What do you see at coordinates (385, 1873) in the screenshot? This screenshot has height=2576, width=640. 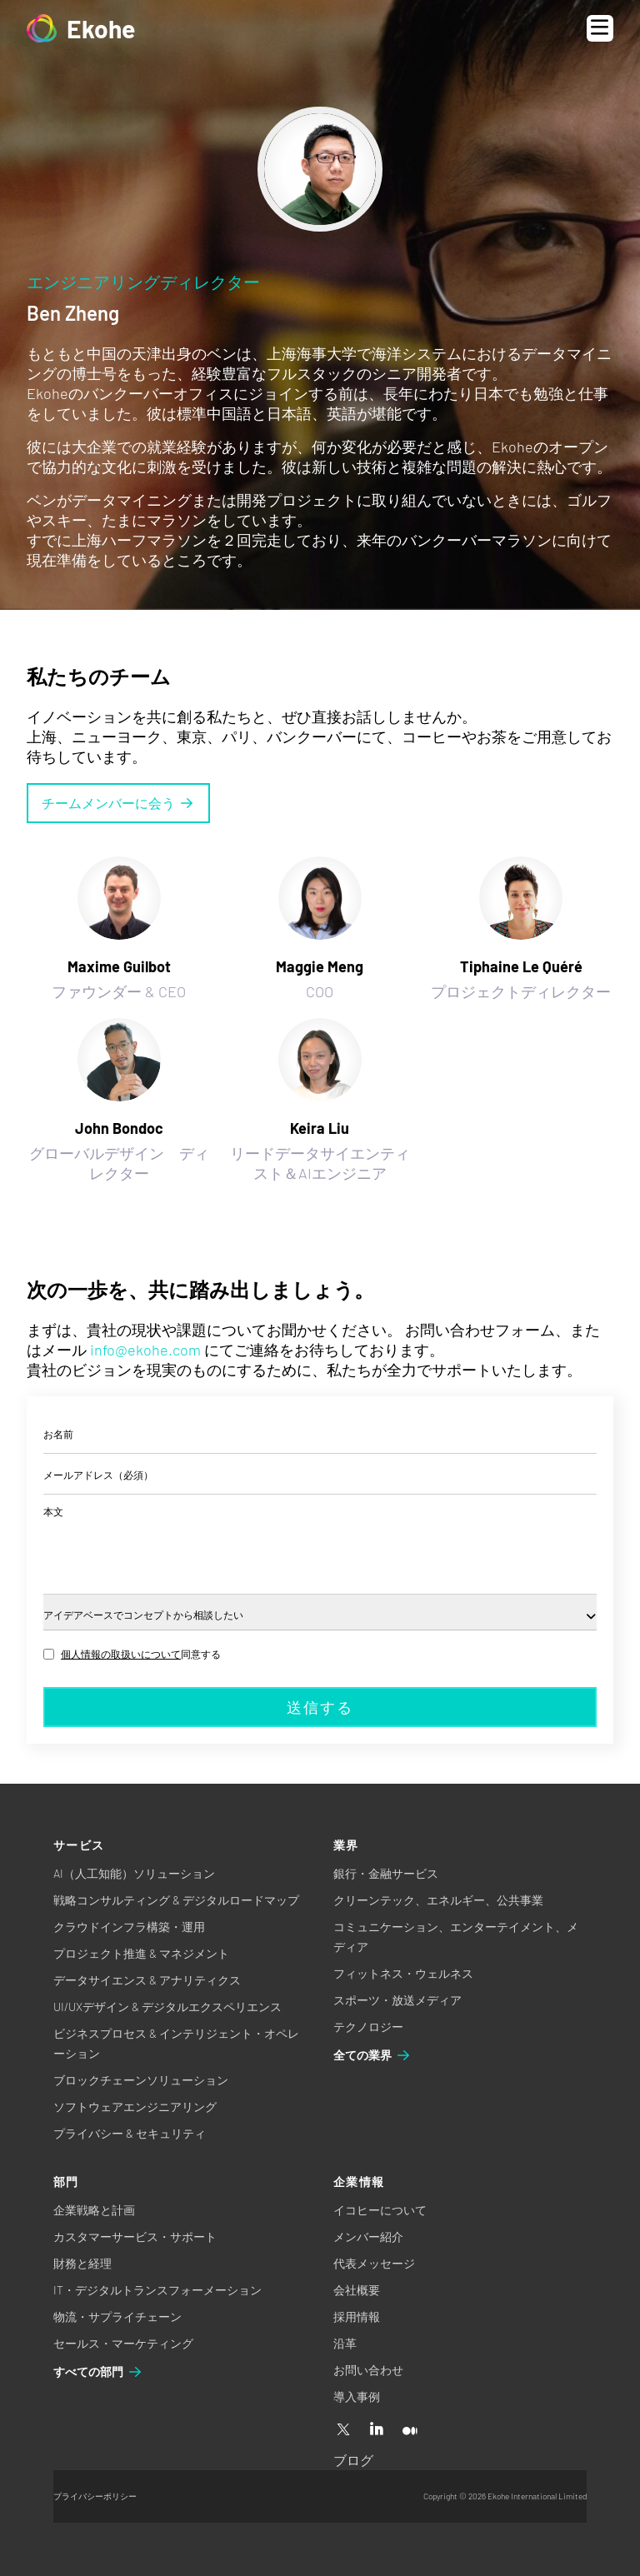 I see `銀行・金融サービス` at bounding box center [385, 1873].